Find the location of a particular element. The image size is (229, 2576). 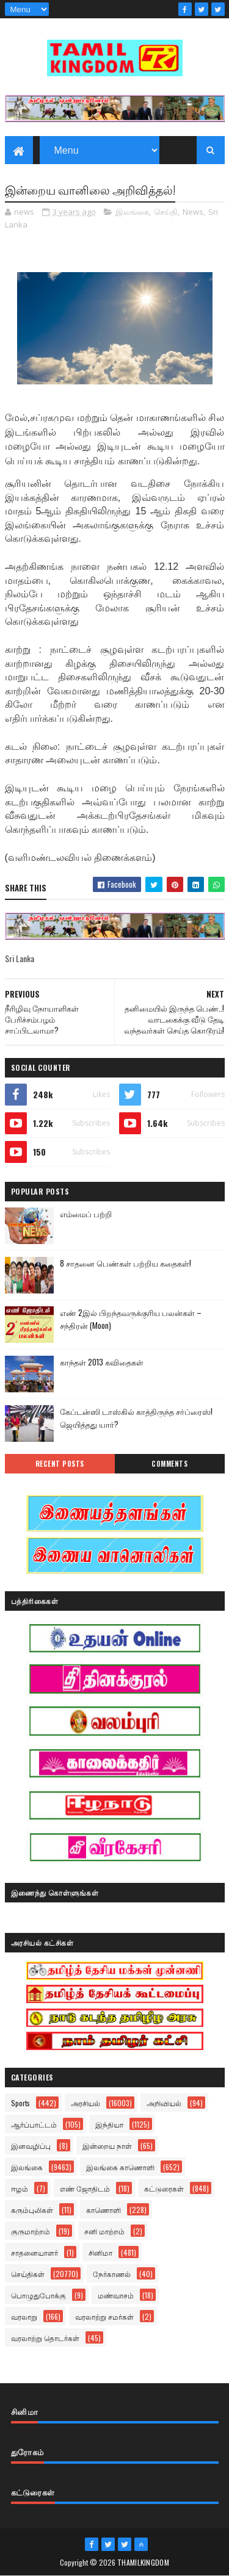

சாதனையாளர் is located at coordinates (34, 2252).